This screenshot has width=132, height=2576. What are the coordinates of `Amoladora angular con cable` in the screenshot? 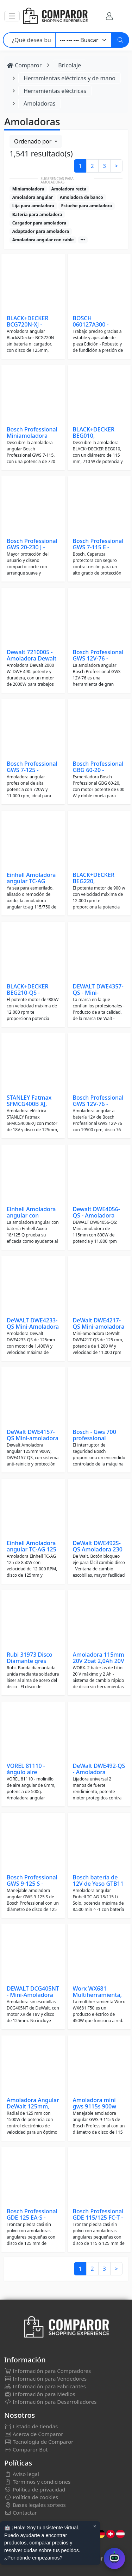 It's located at (43, 240).